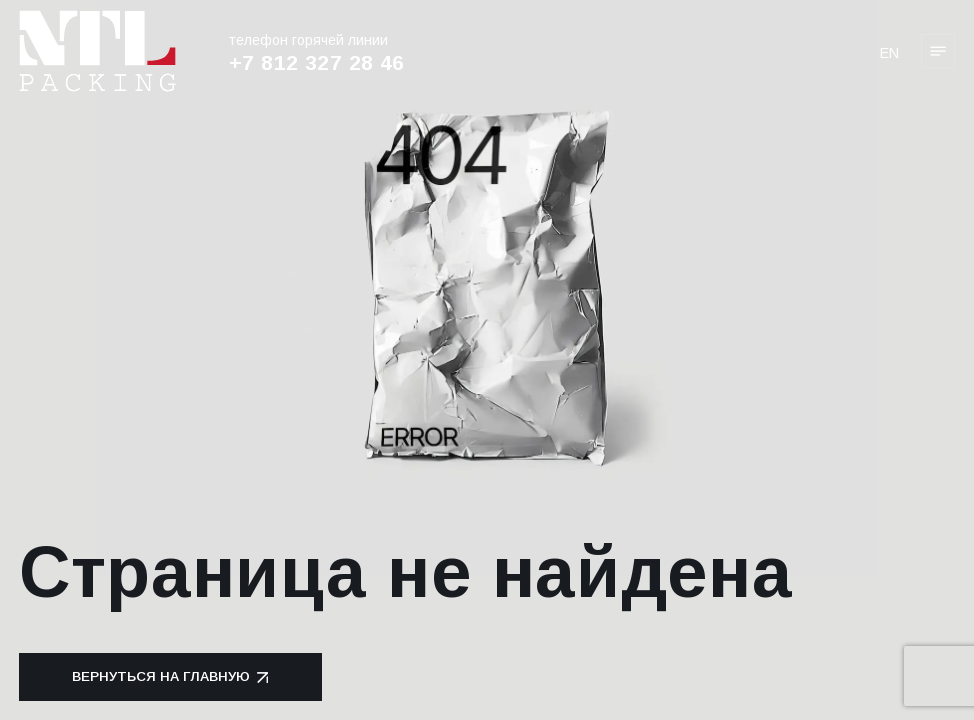 This screenshot has width=974, height=720. I want to click on en, so click(889, 53).